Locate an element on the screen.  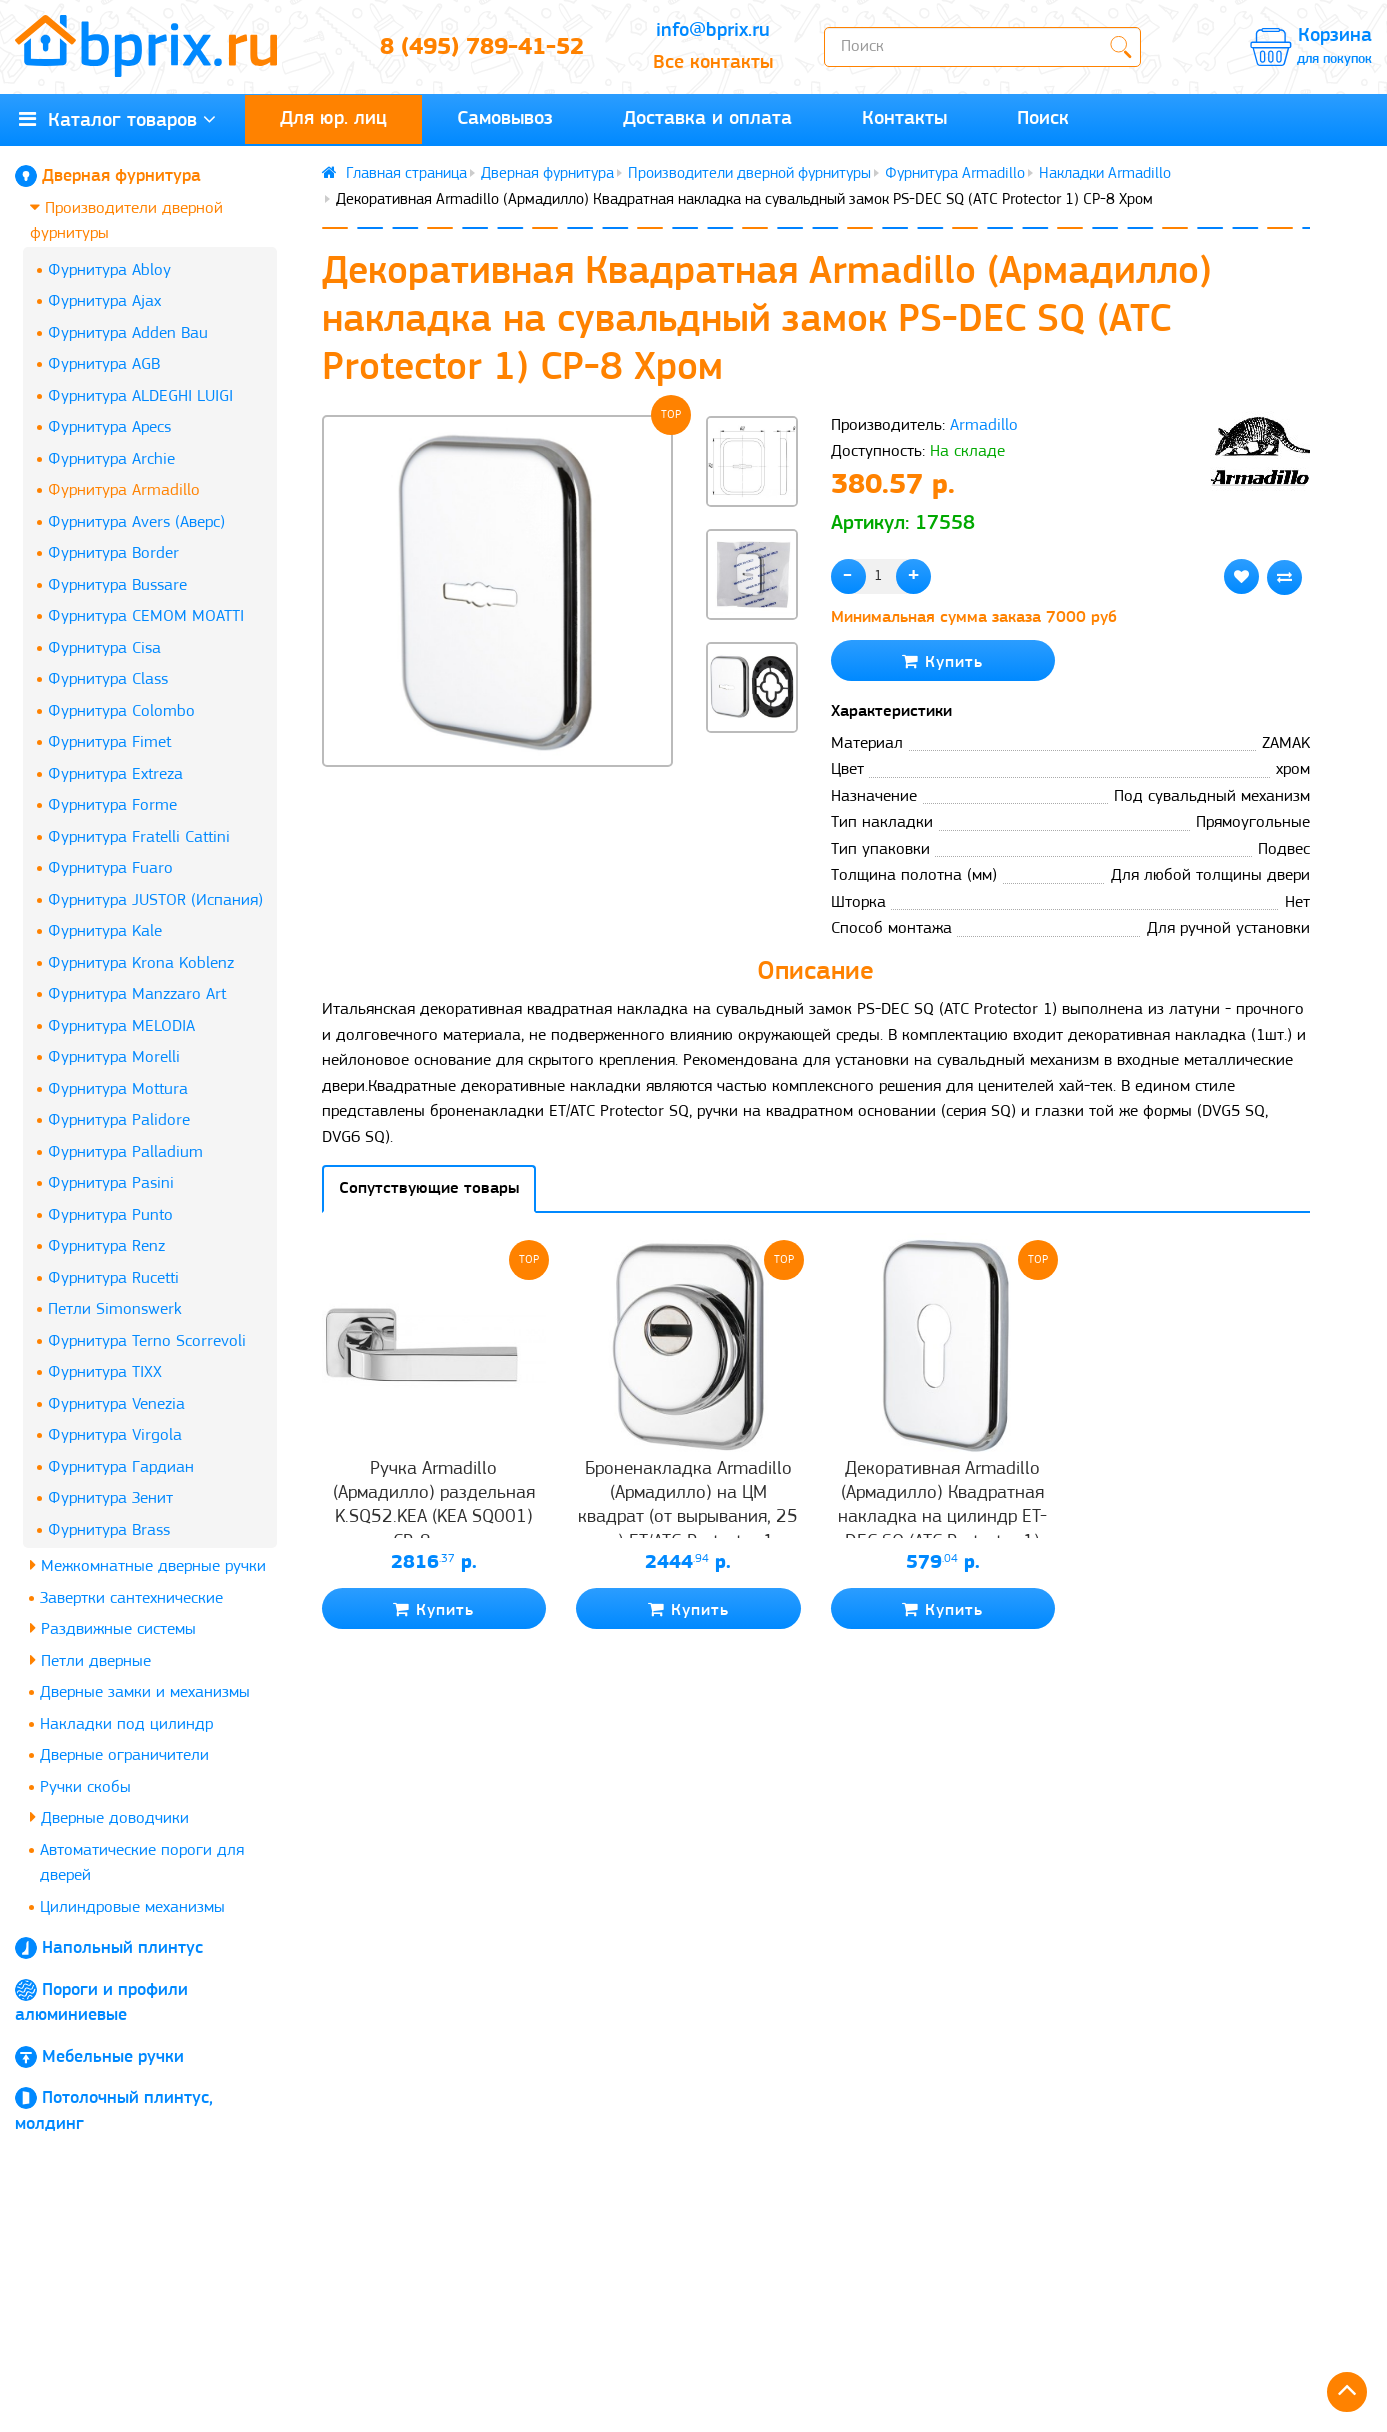
Броненакладка Armadillo (Армадилло) на ЦМ квадрат (от вырывания, 25 мм) ET/ATC-Protector 1-25(SQ) CP-8 Хром box is located at coordinates (688, 1518).